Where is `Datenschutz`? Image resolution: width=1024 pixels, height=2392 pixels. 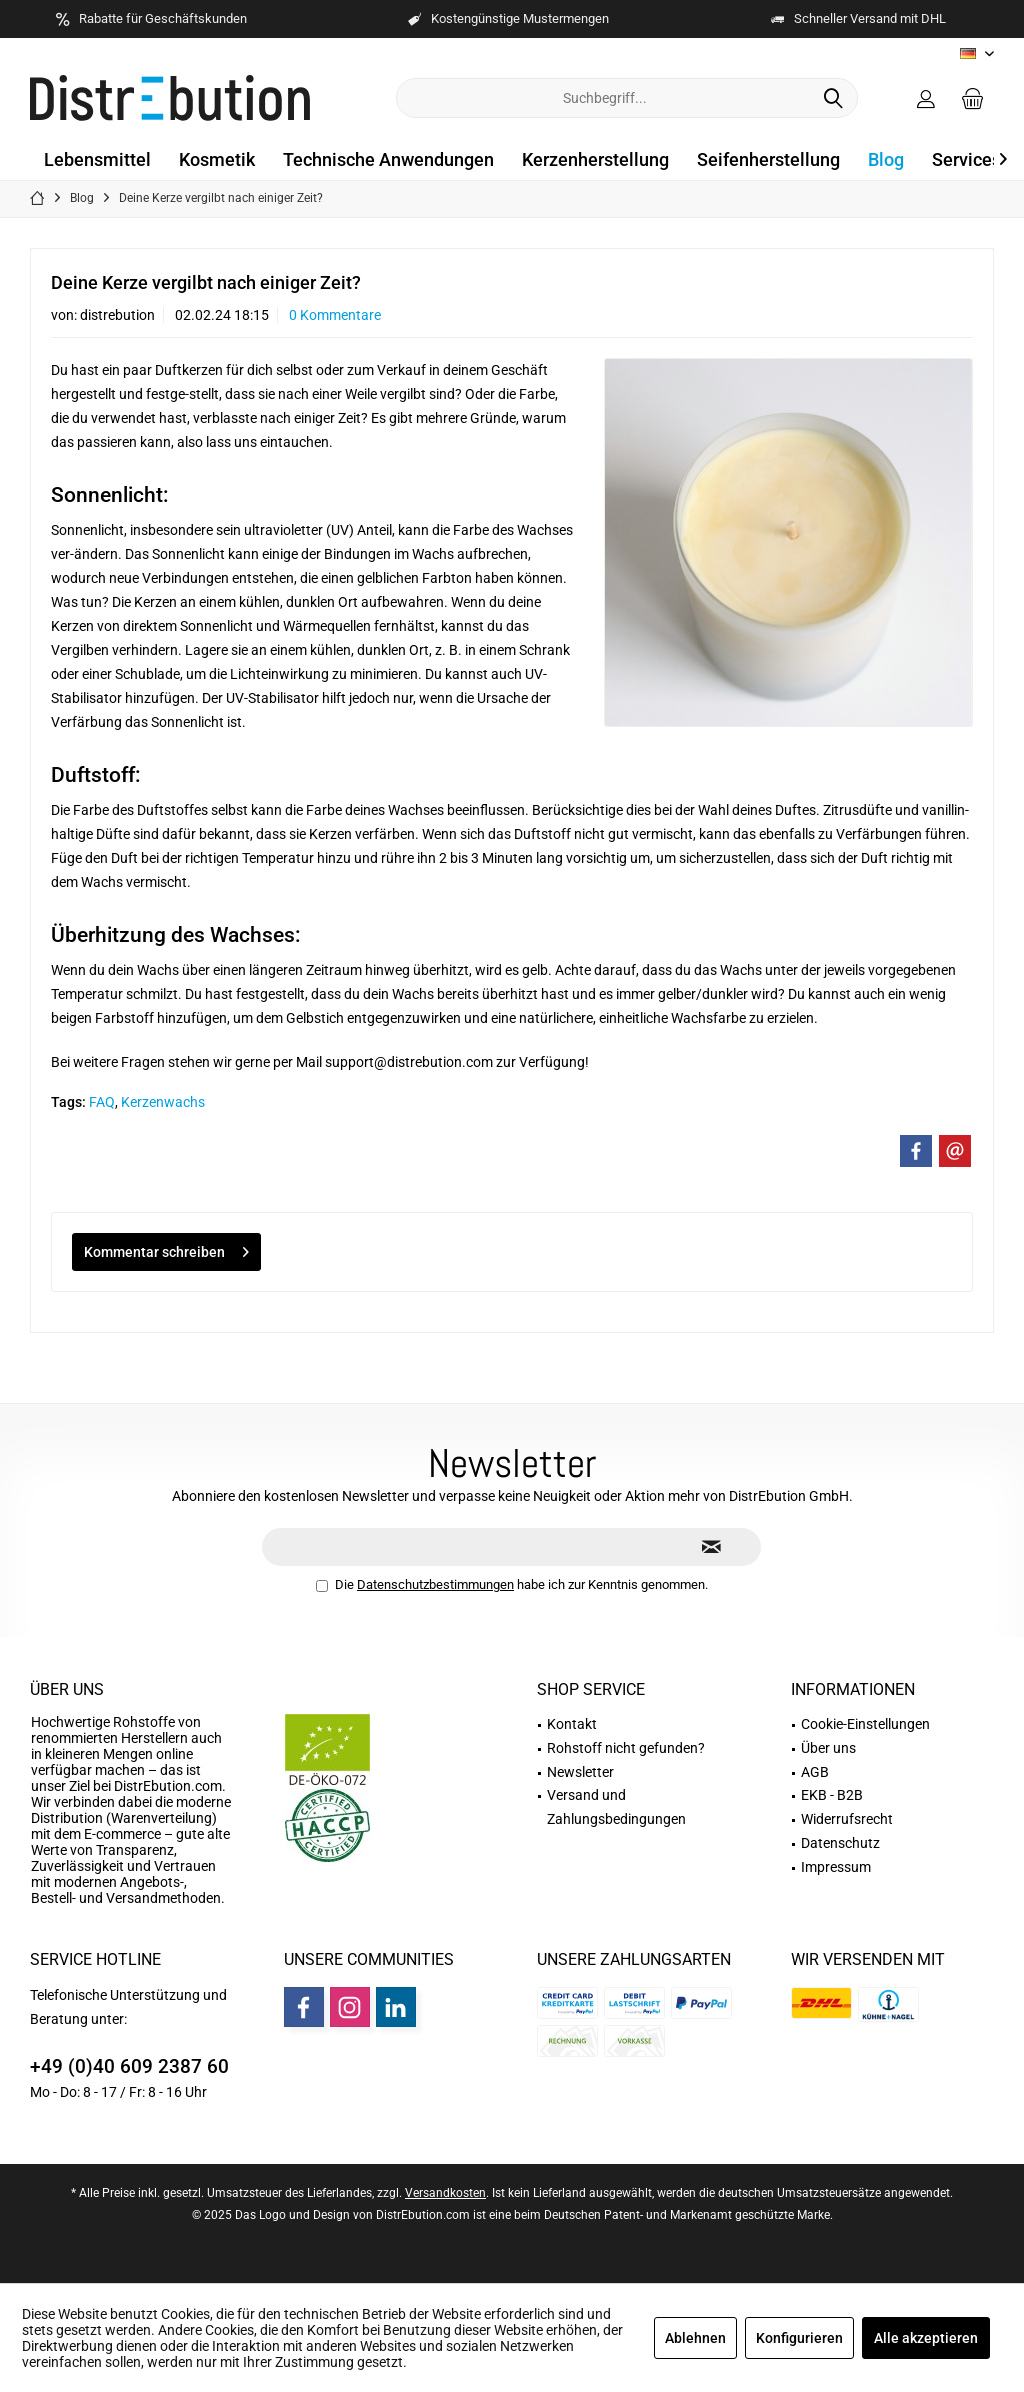
Datenschutz is located at coordinates (840, 1843).